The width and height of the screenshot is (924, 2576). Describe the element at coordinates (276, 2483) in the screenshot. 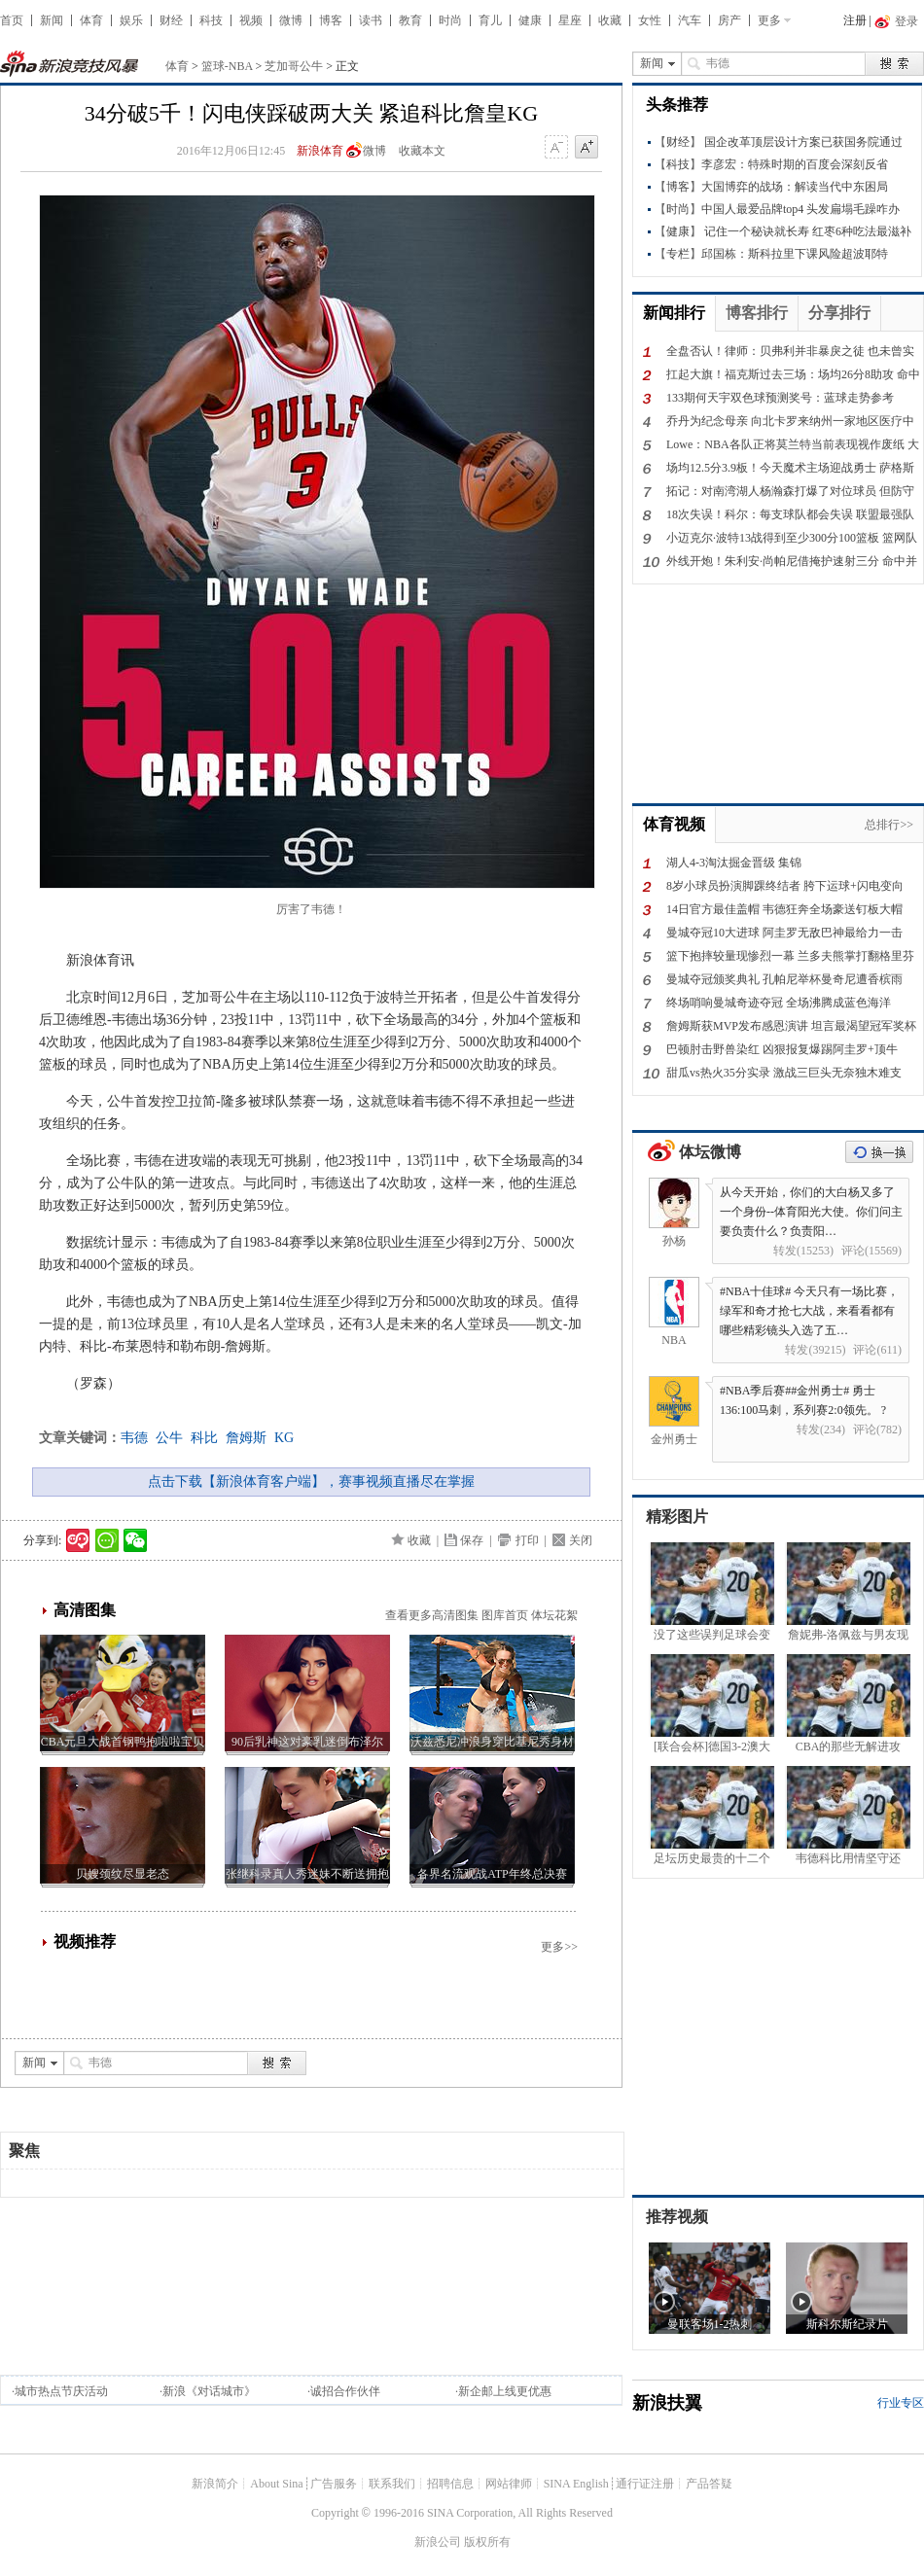

I see `About Sina` at that location.